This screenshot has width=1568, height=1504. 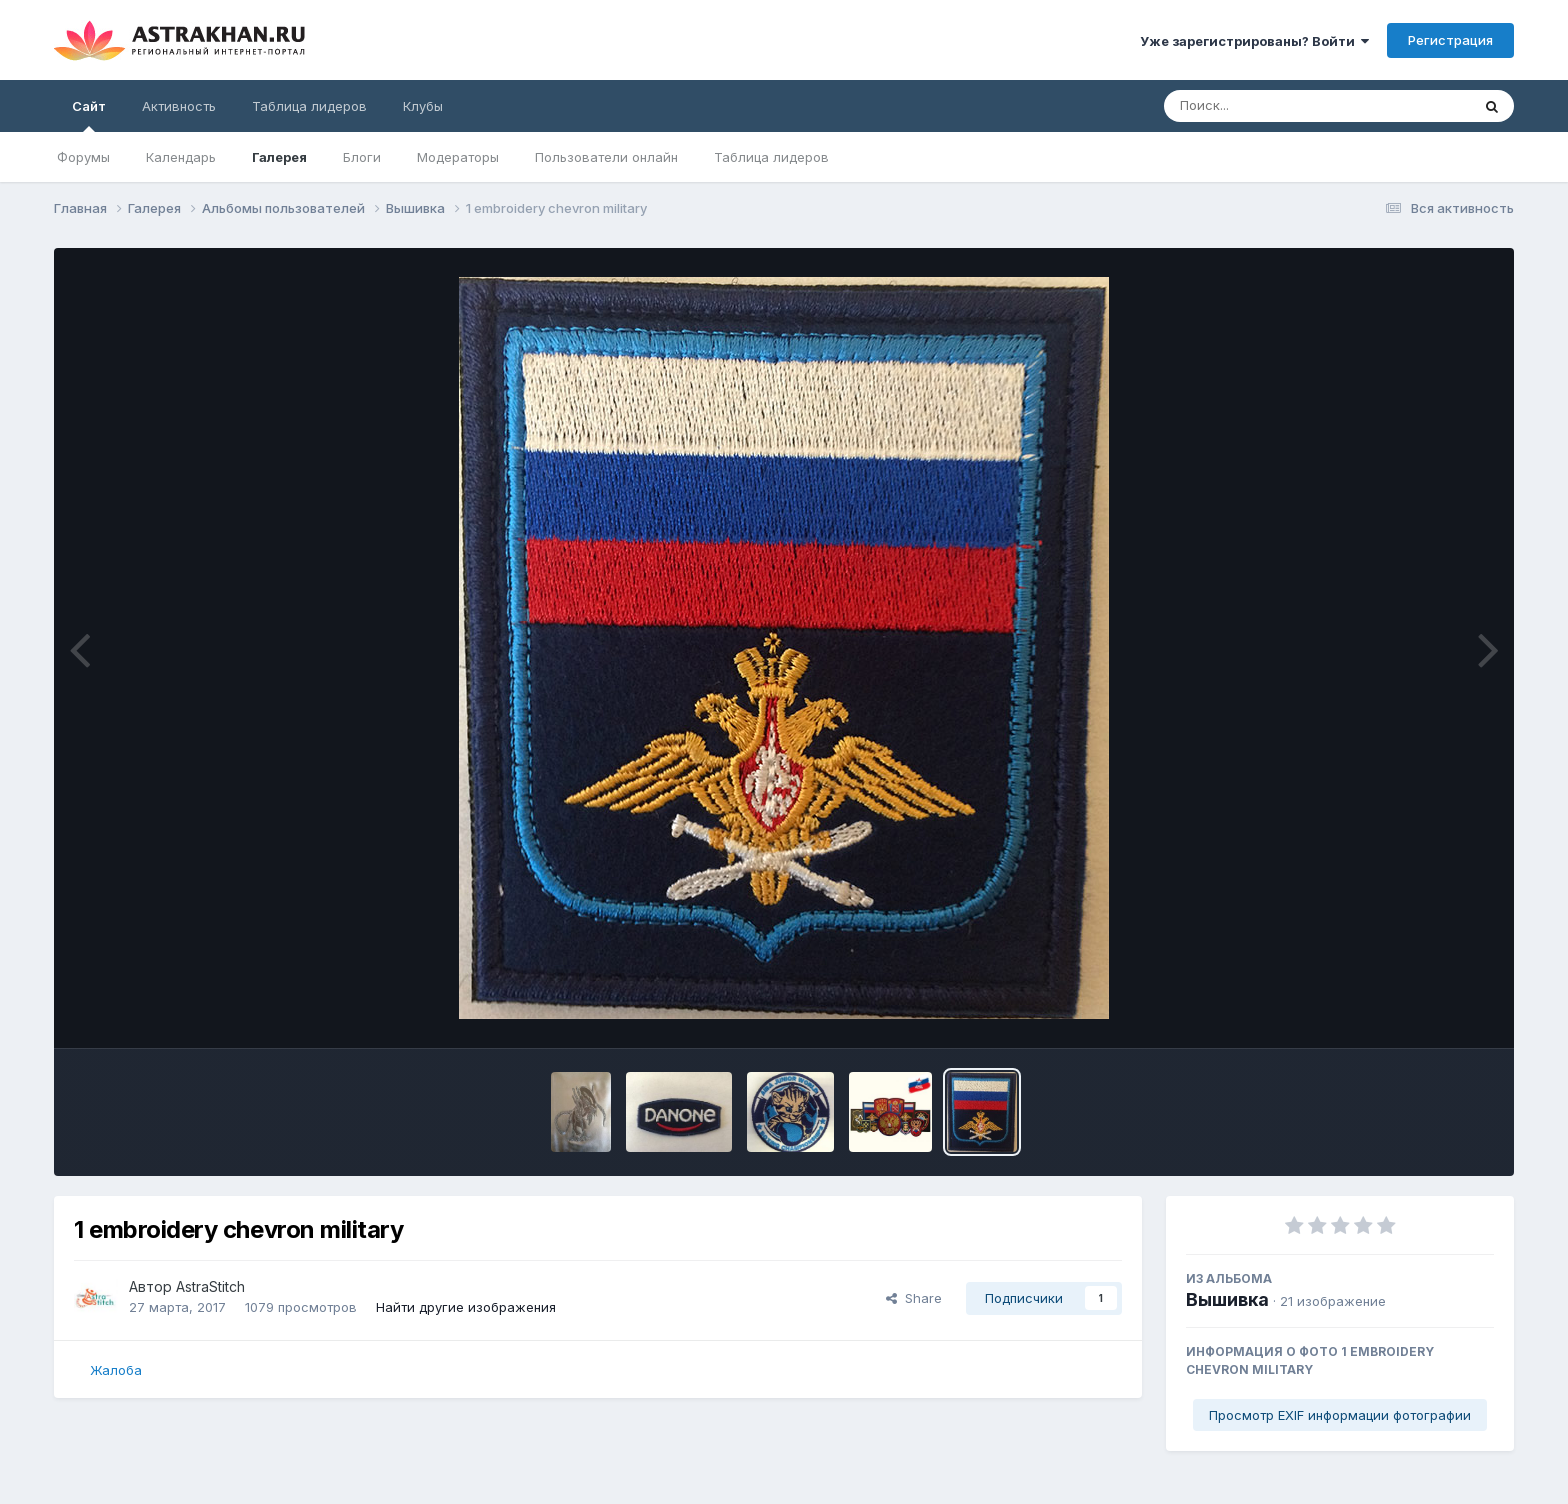 What do you see at coordinates (210, 1286) in the screenshot?
I see `AstraStitch` at bounding box center [210, 1286].